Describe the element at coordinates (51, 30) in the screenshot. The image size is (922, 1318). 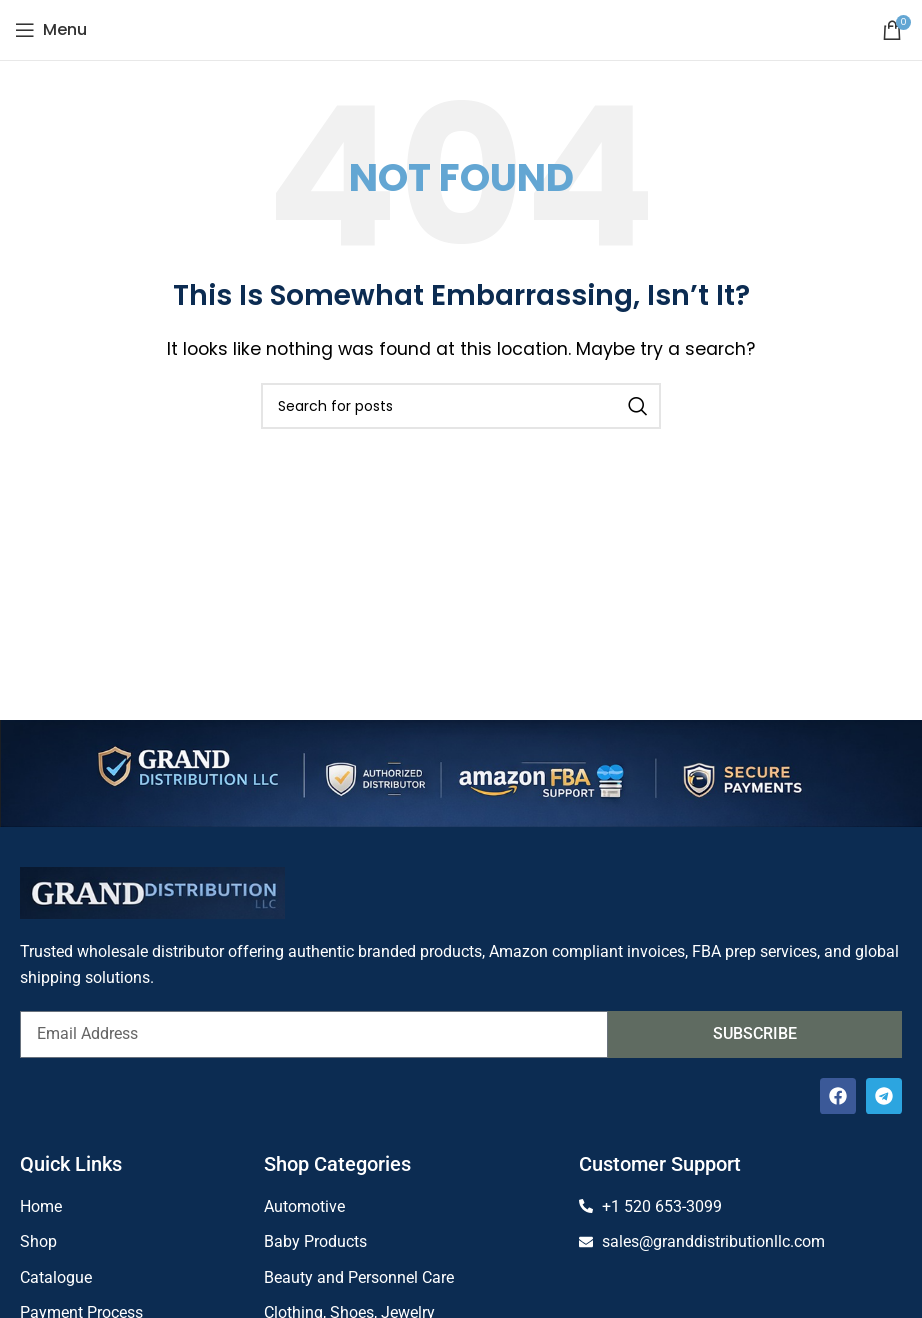
I see `[Open mobile menu]` at that location.